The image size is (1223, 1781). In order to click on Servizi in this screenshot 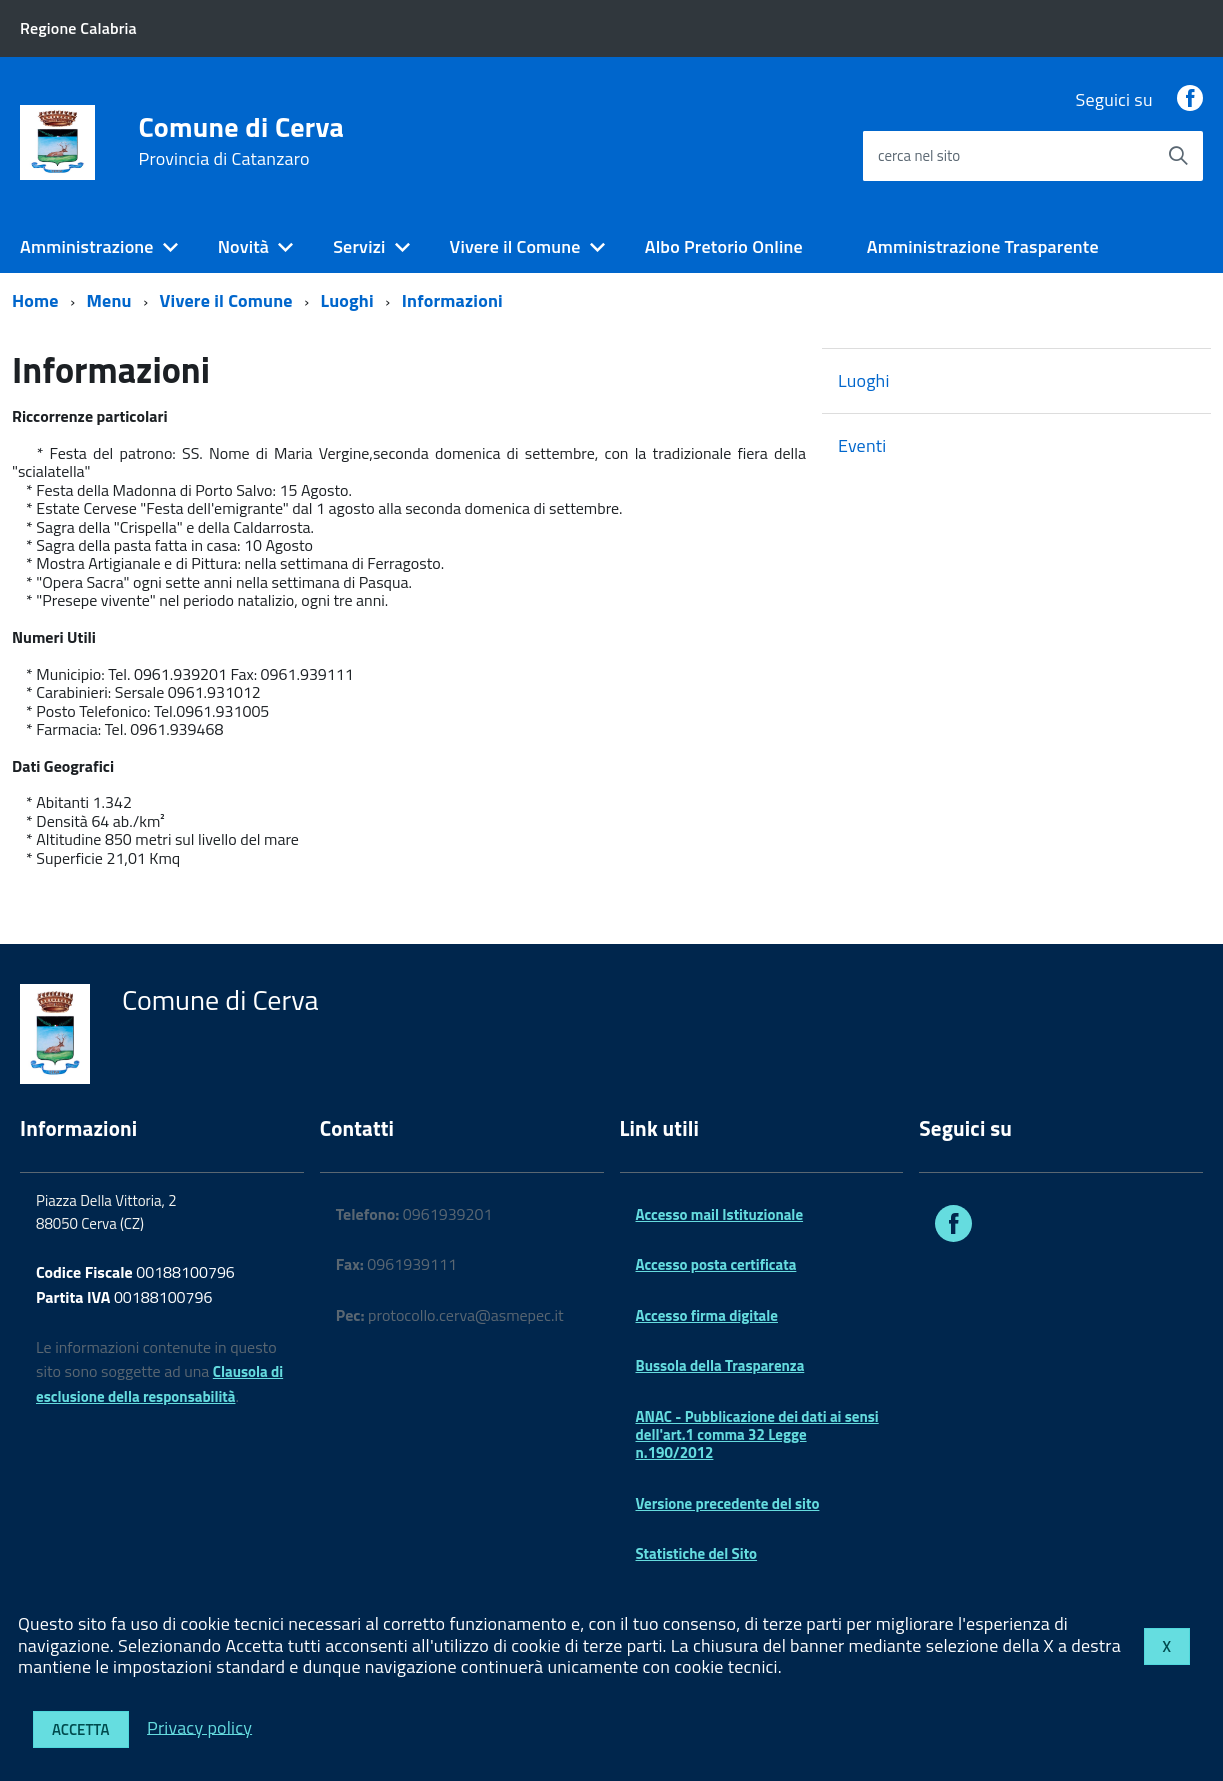, I will do `click(359, 246)`.